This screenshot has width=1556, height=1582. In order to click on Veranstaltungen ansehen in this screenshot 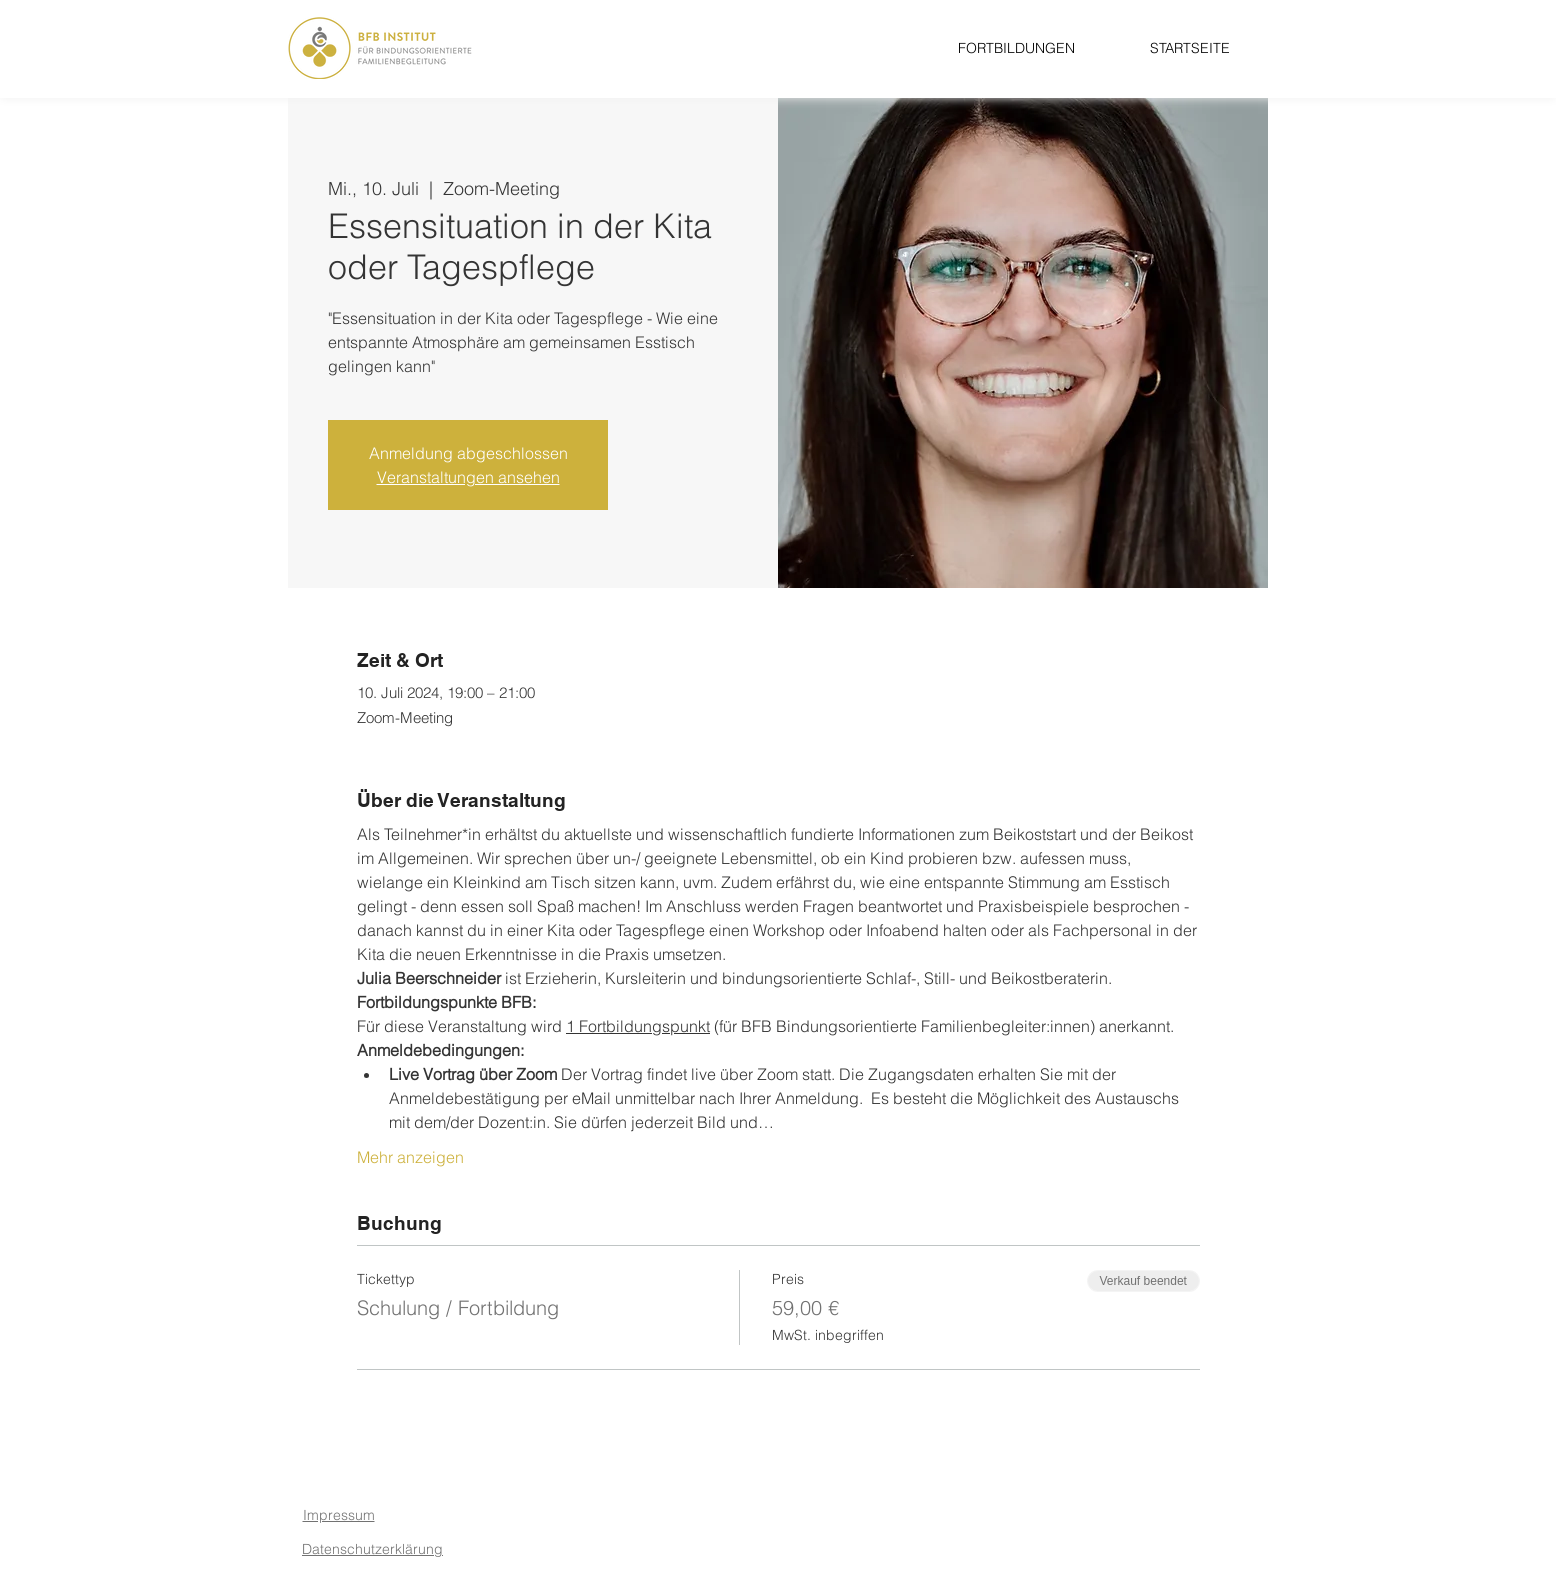, I will do `click(468, 477)`.